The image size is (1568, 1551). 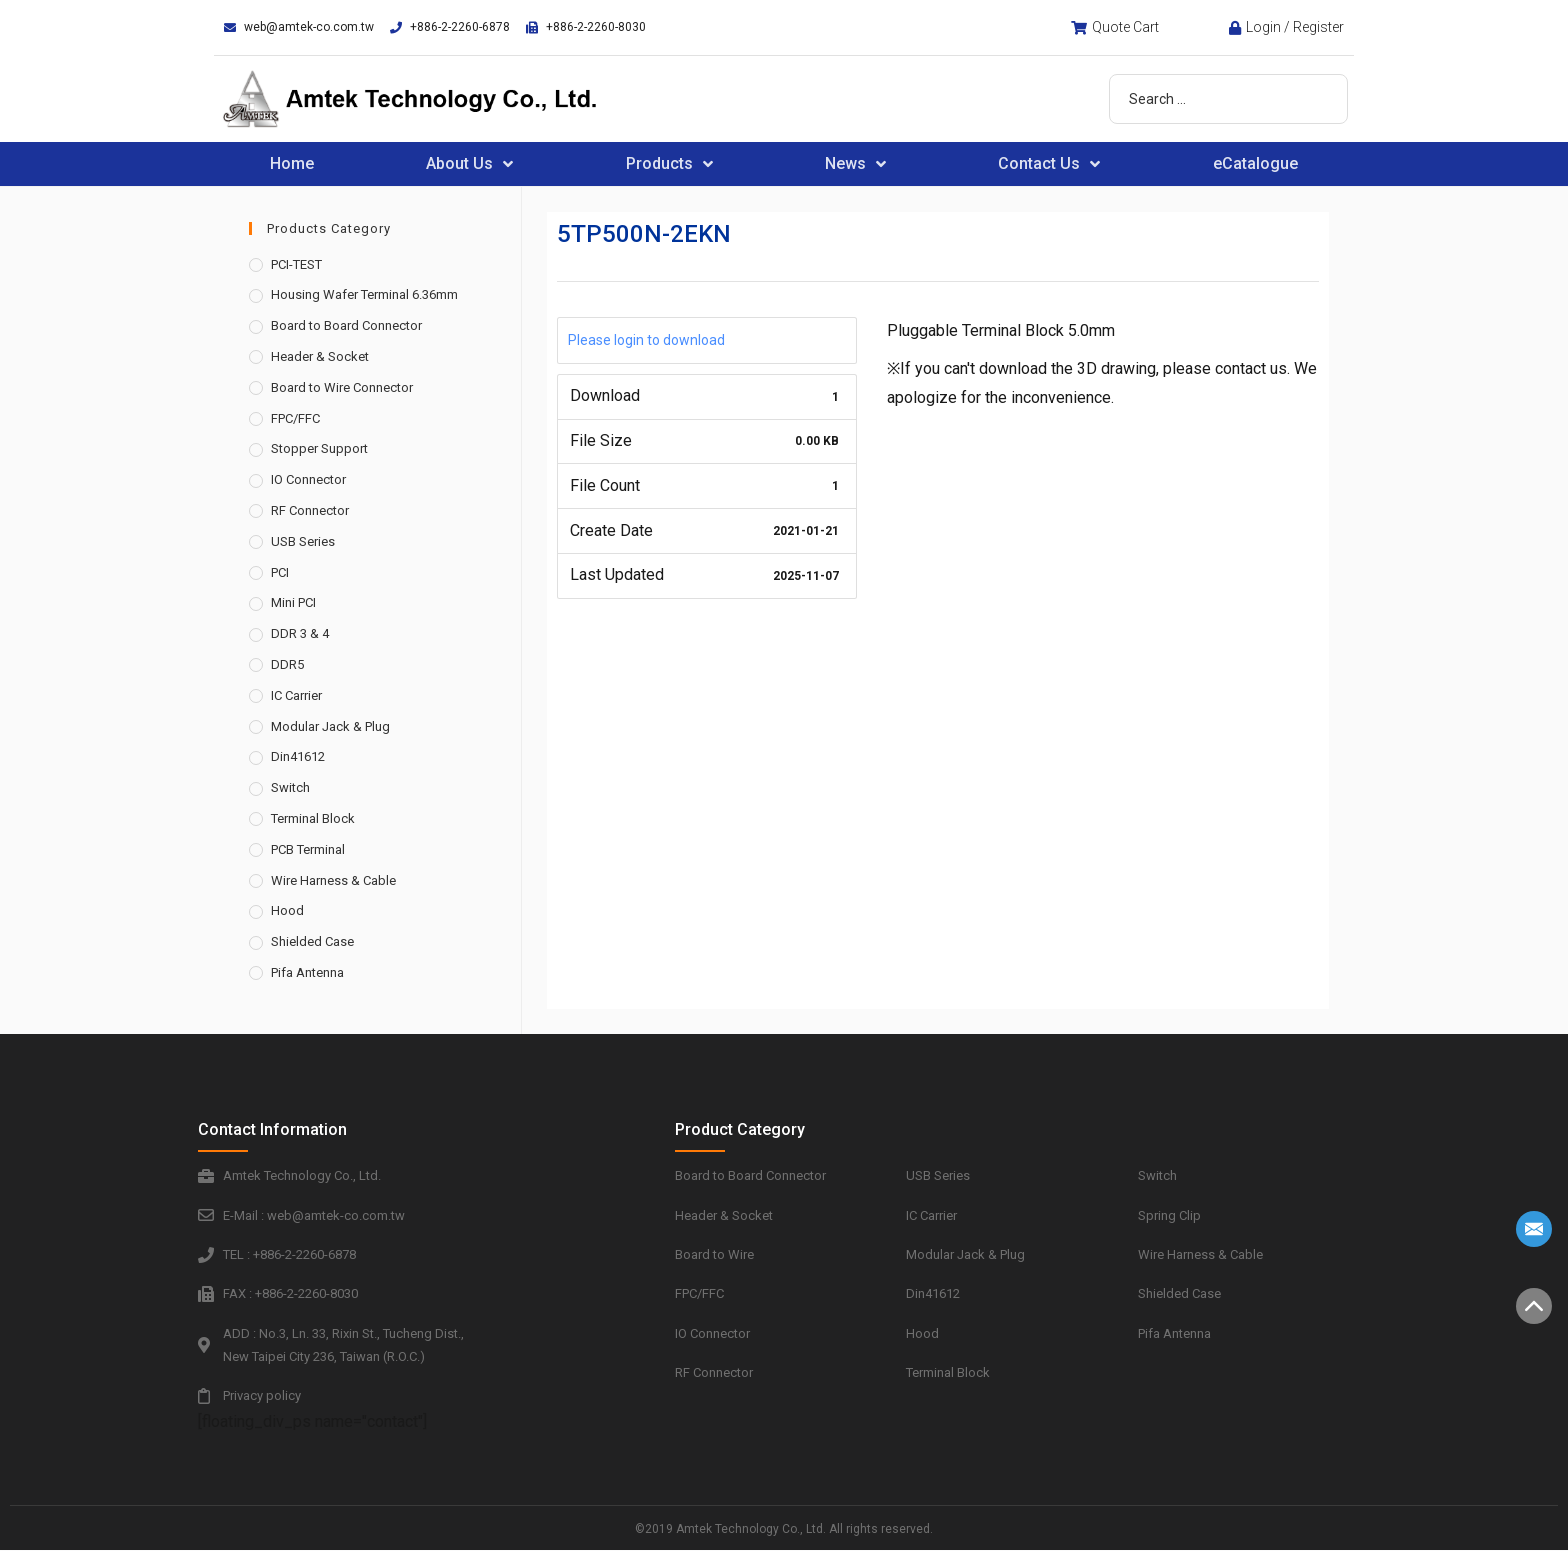 What do you see at coordinates (855, 164) in the screenshot?
I see `News` at bounding box center [855, 164].